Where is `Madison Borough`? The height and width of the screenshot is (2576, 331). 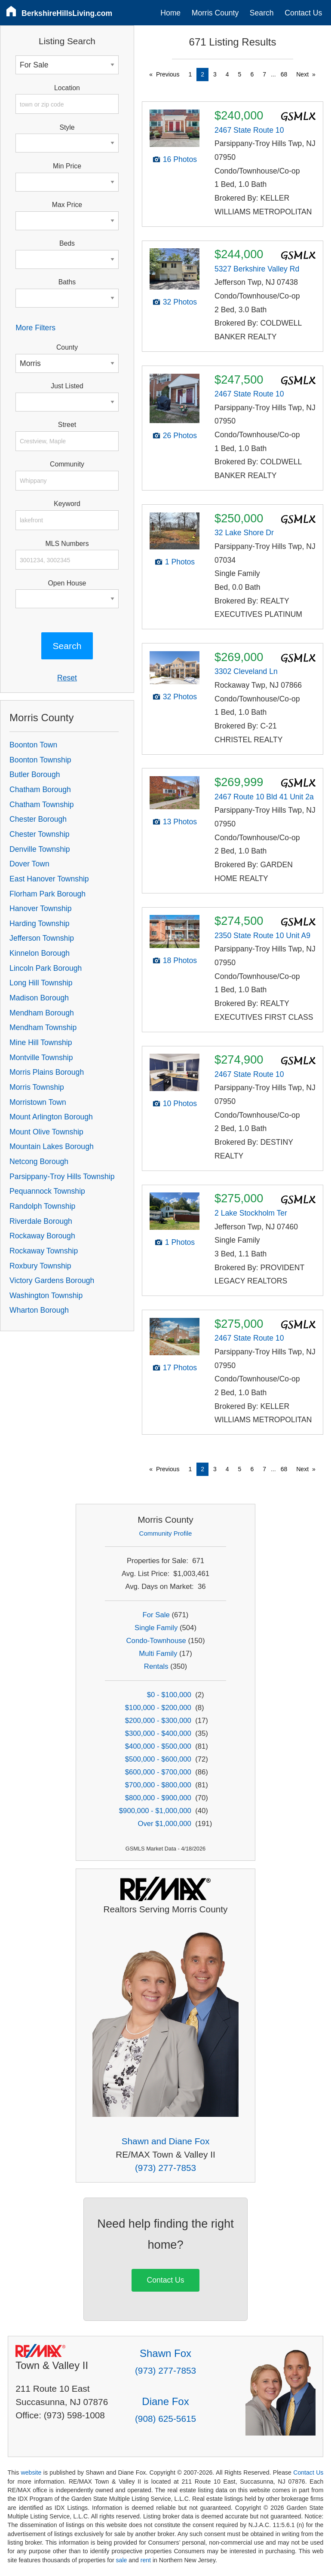
Madison Borough is located at coordinates (39, 998).